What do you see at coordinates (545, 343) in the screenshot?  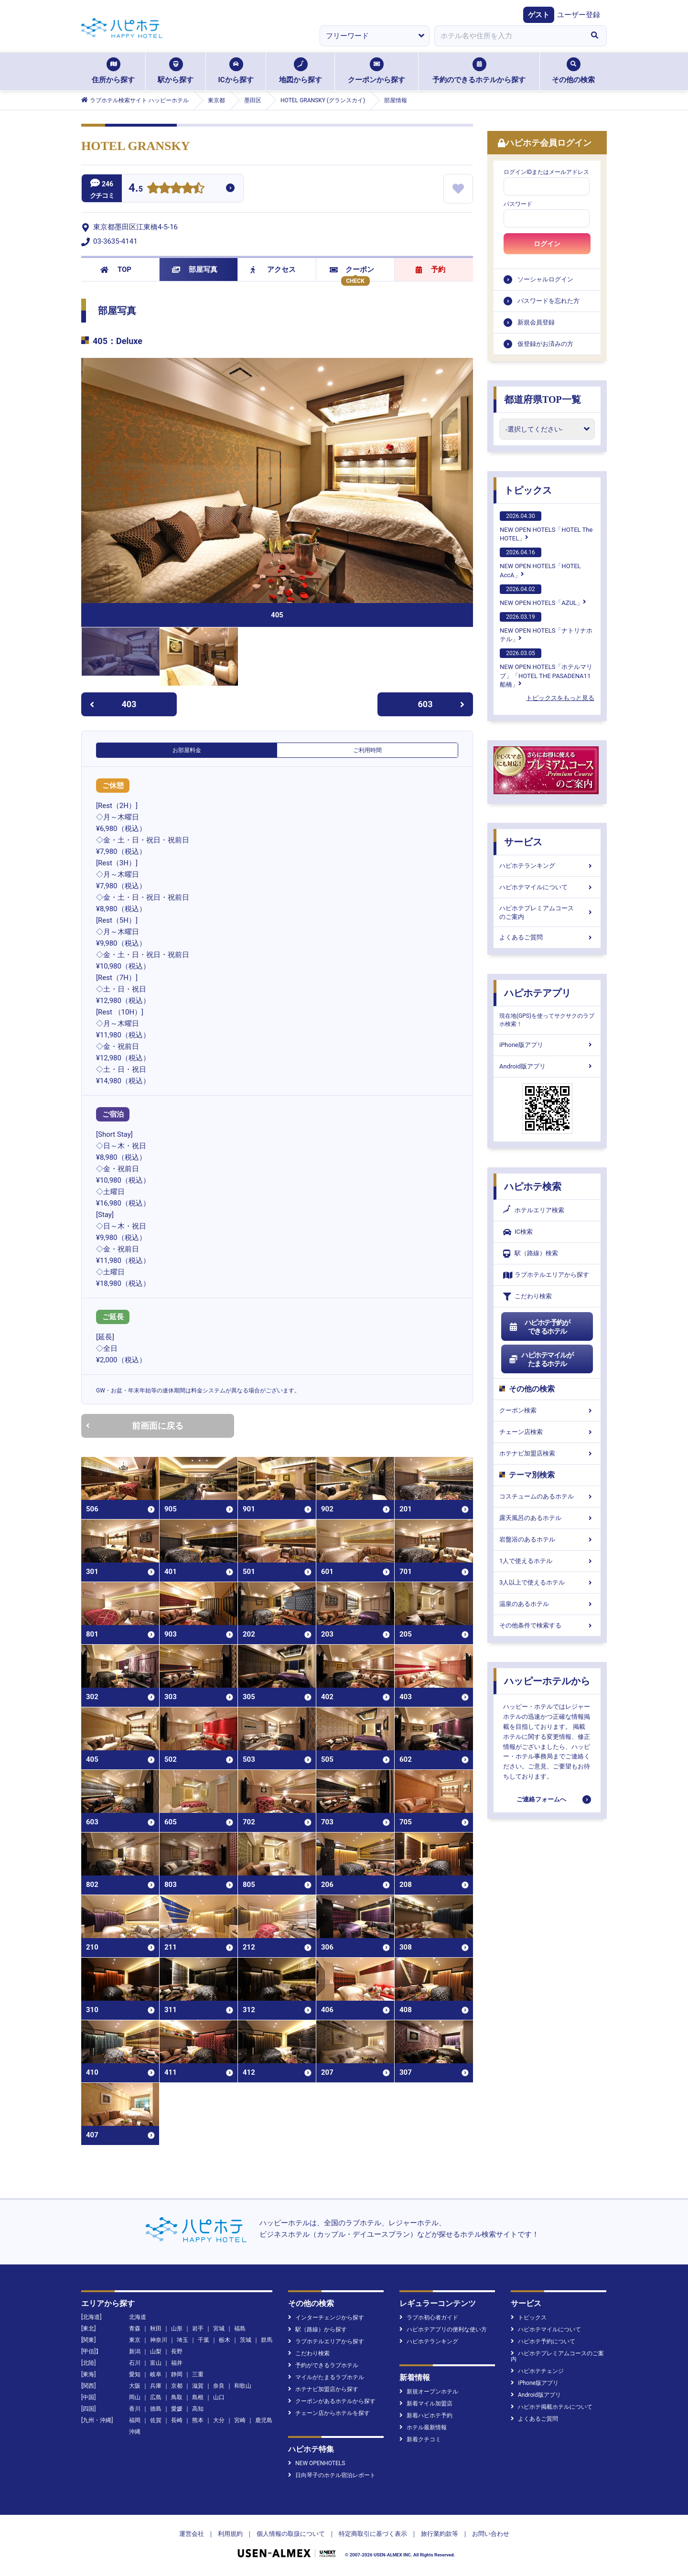 I see `仮登録がお済みの方` at bounding box center [545, 343].